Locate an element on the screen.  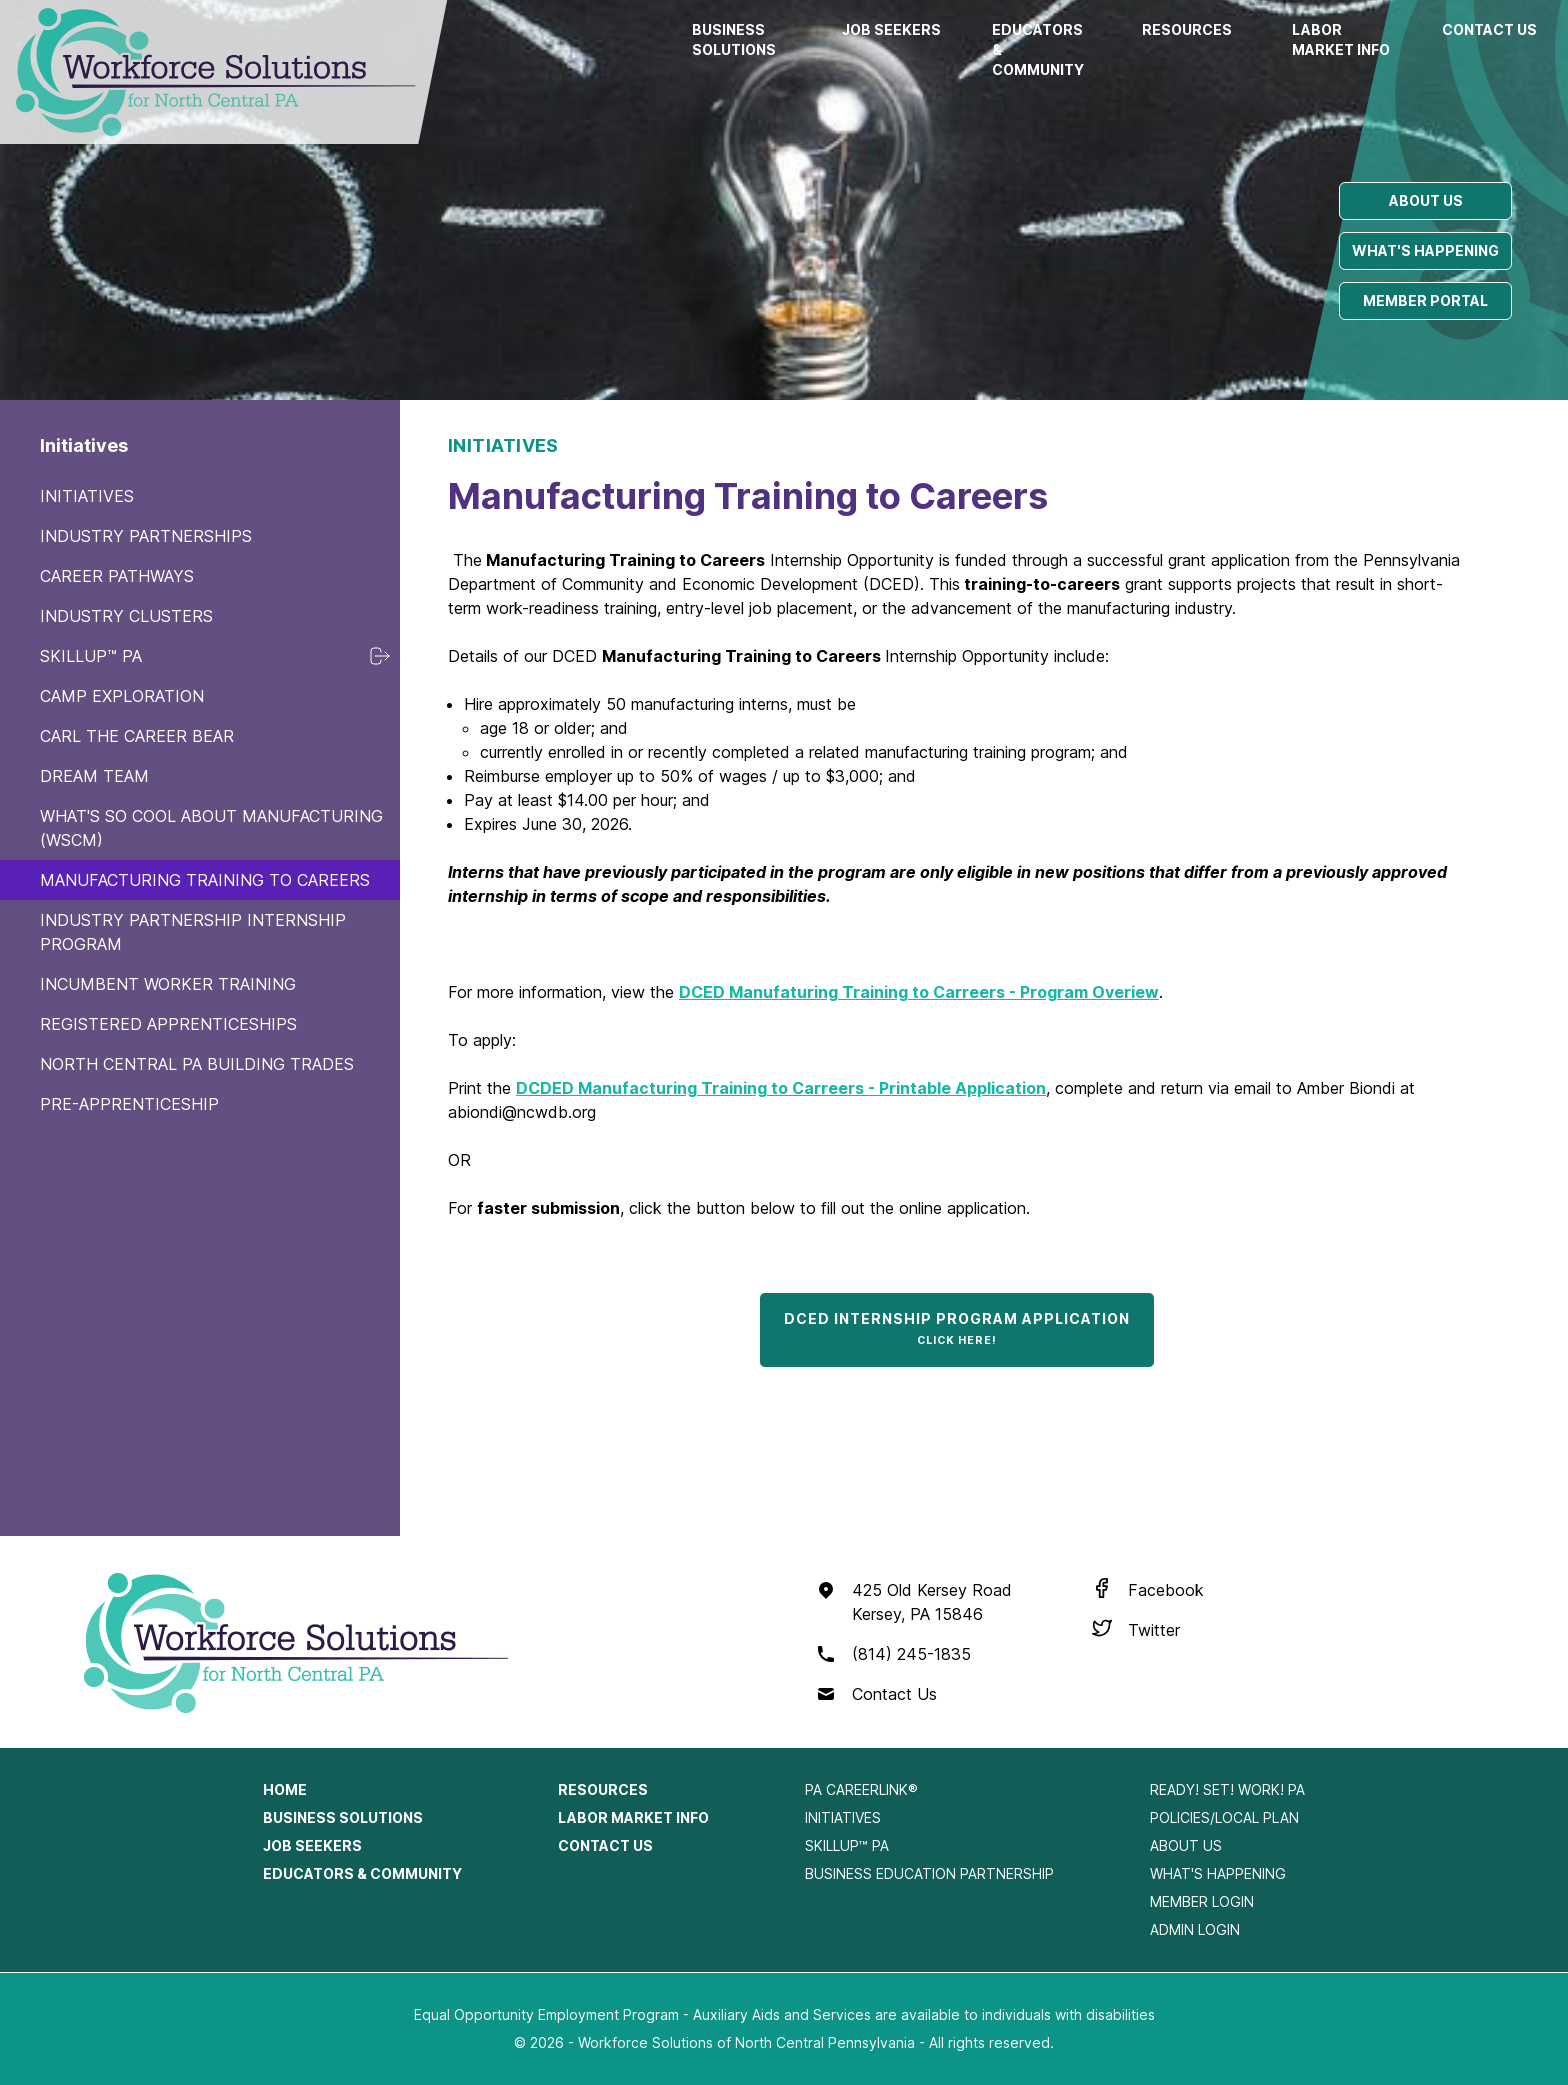
Carl the Career Bear is located at coordinates (137, 736).